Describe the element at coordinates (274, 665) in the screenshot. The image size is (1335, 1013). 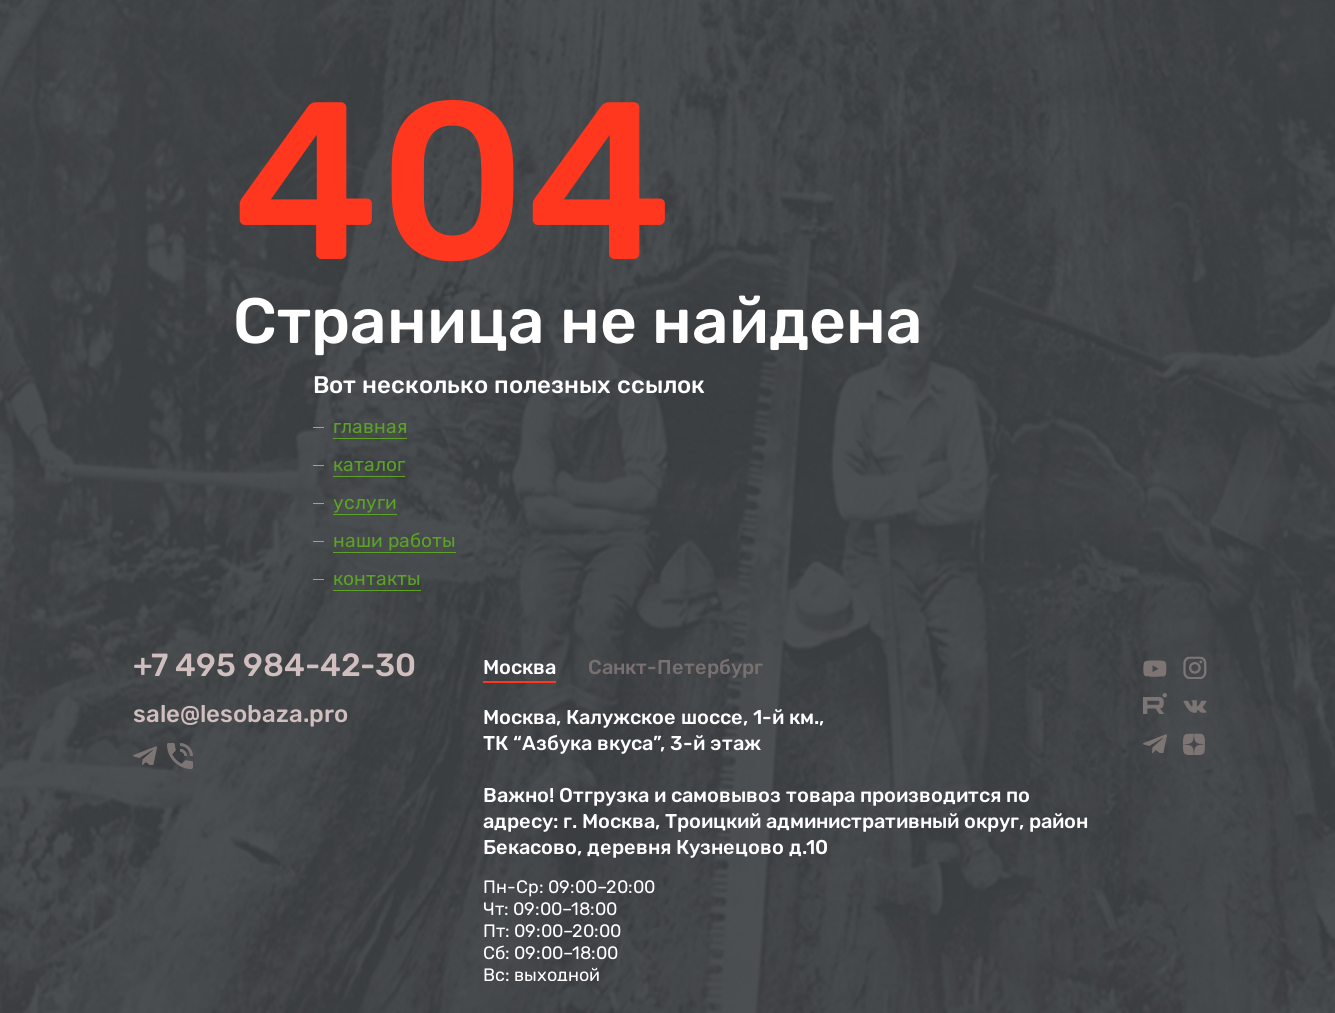
I see `+7 495 984-42-30` at that location.